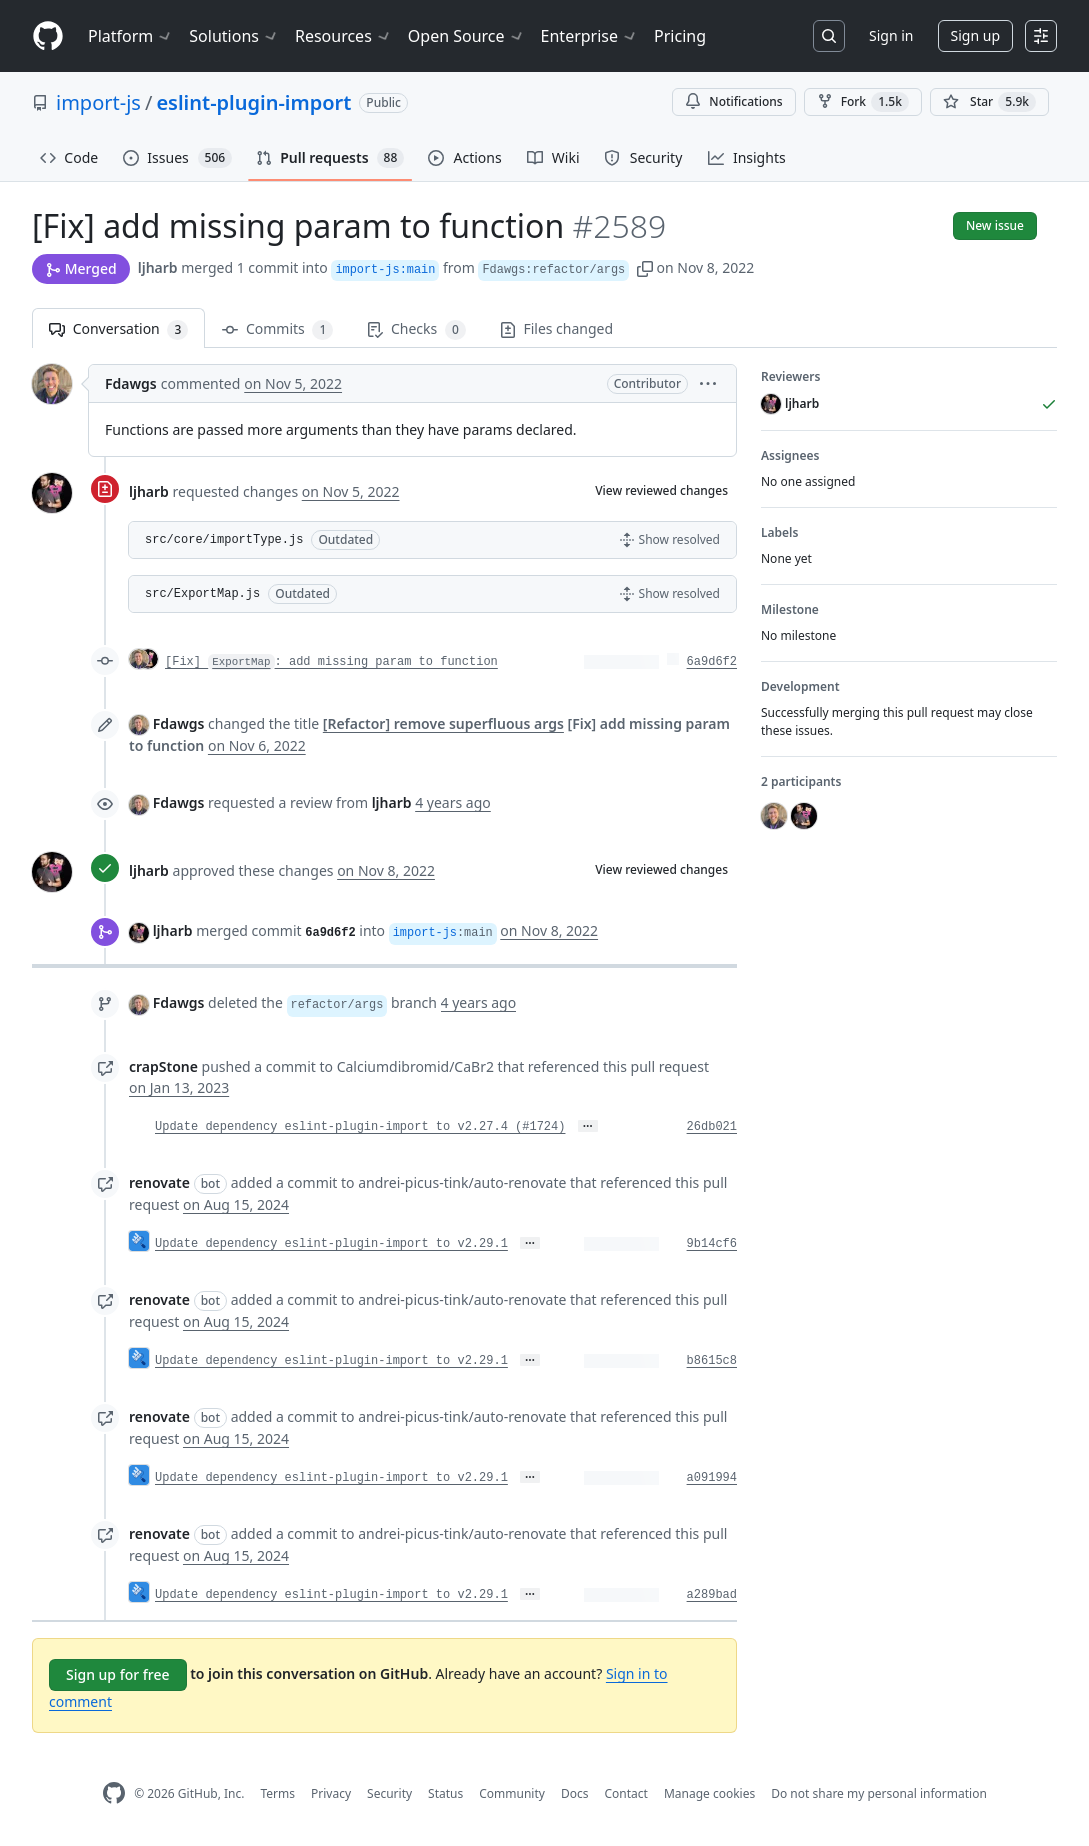 This screenshot has height=1846, width=1089. I want to click on Commits, so click(277, 329).